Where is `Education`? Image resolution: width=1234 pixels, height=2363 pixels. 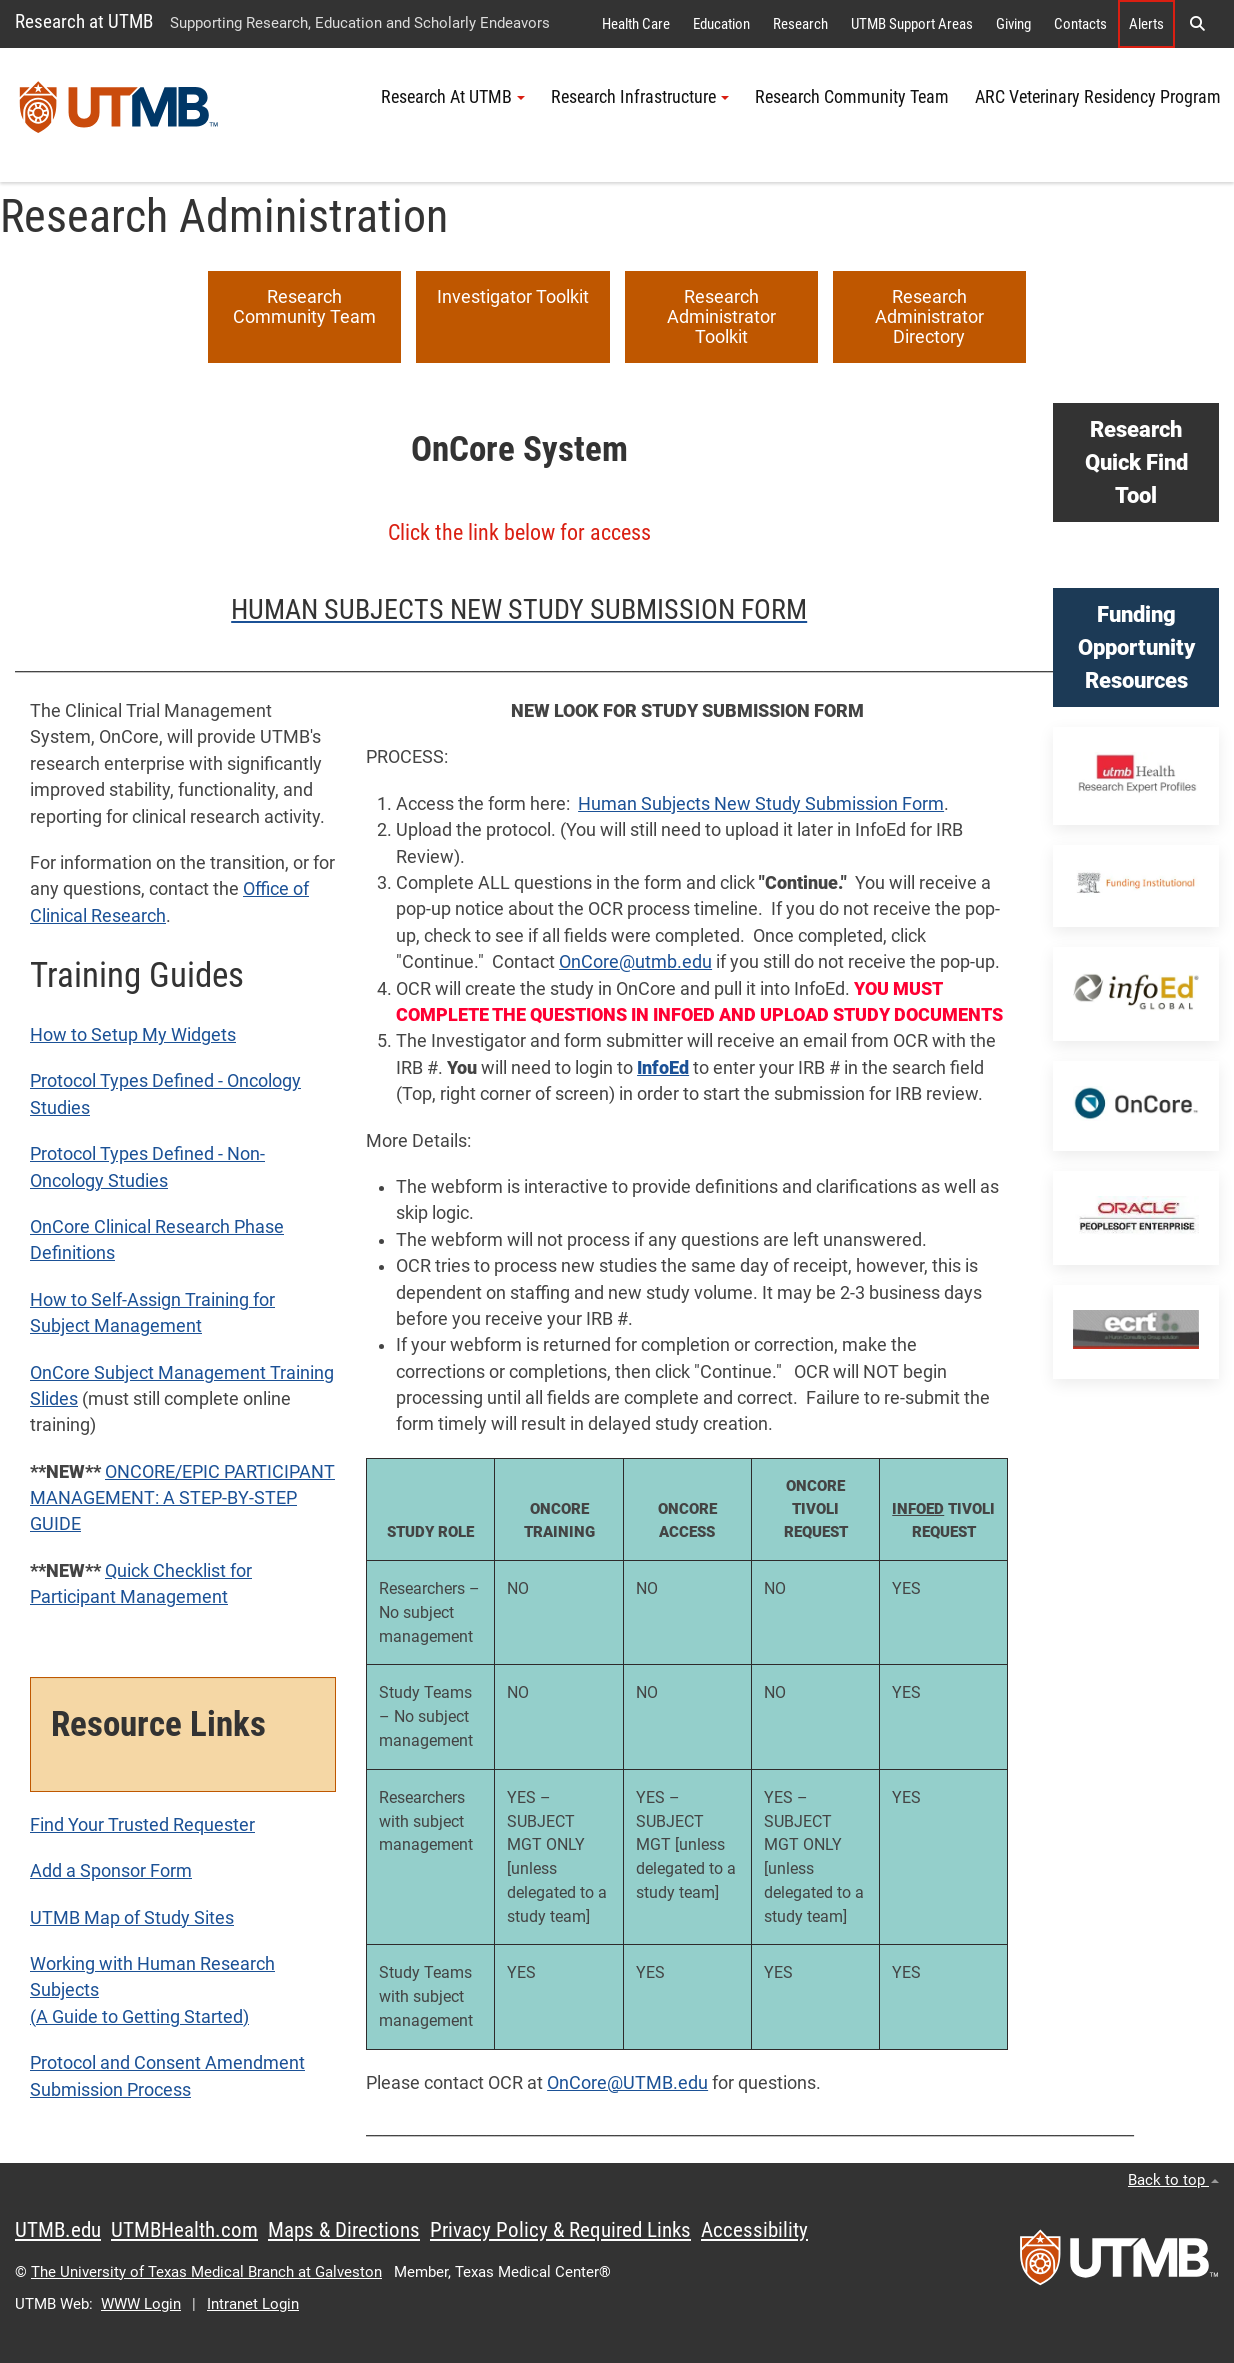
Education is located at coordinates (721, 24).